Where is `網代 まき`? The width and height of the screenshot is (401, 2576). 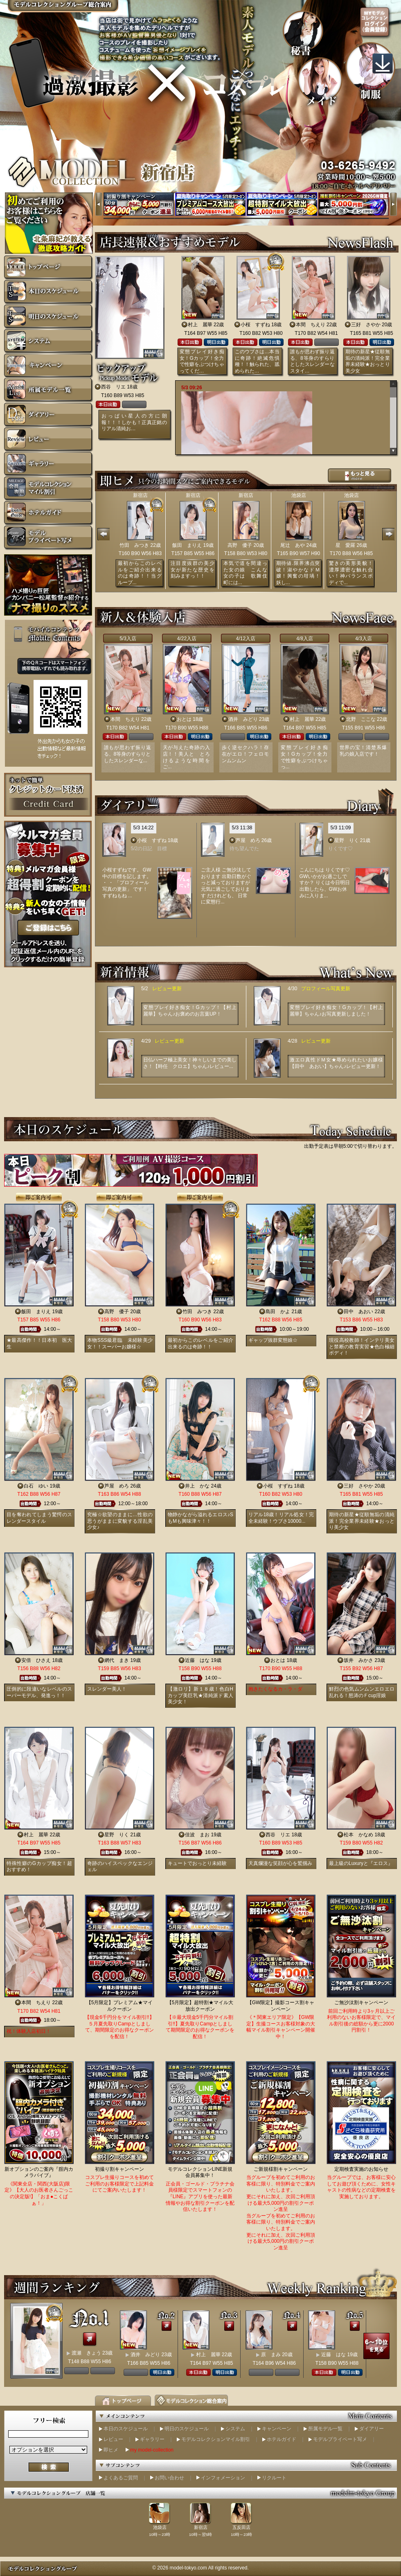 網代 まき is located at coordinates (116, 1660).